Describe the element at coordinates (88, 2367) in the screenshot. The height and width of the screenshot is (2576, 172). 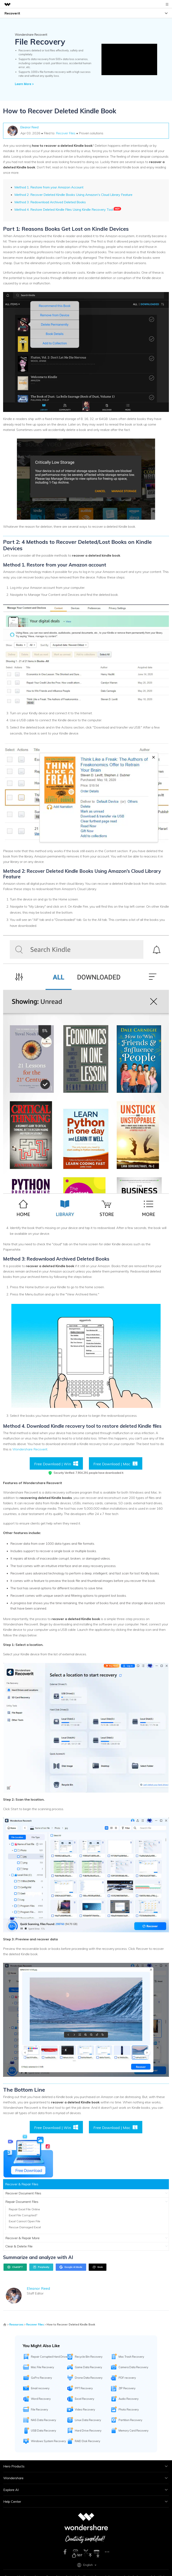
I see `Game Data Recovery` at that location.